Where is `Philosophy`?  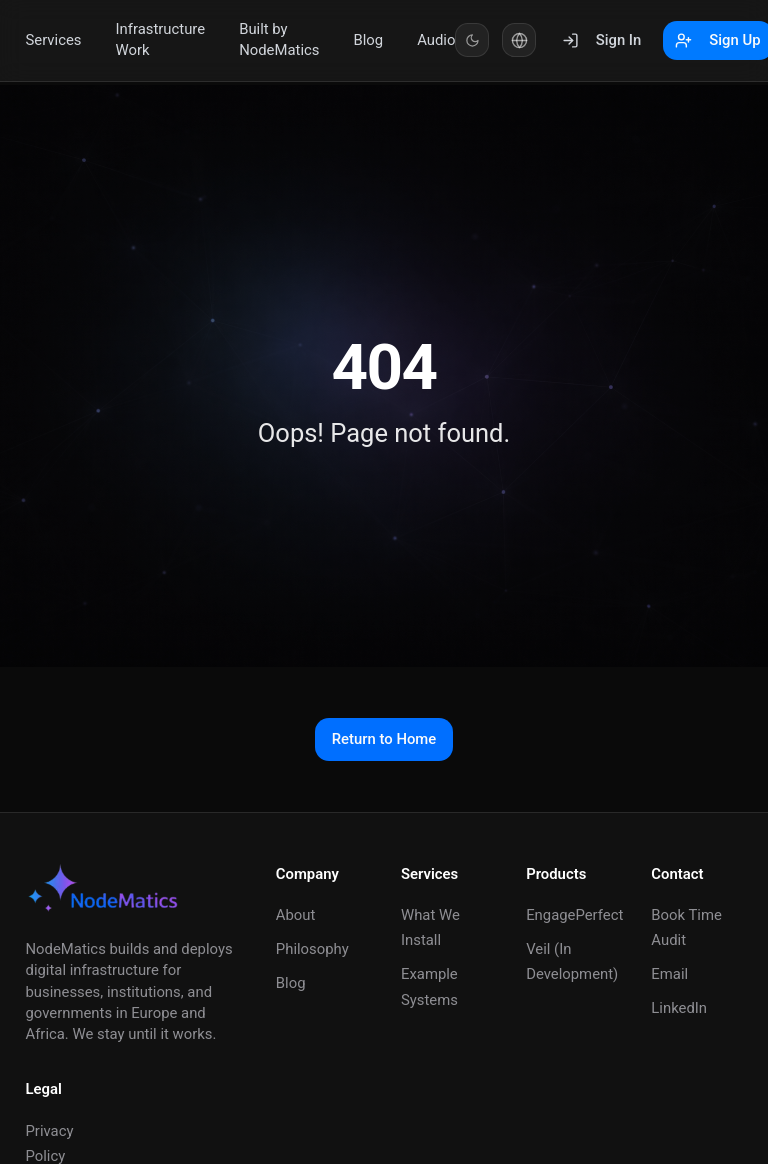 Philosophy is located at coordinates (312, 949).